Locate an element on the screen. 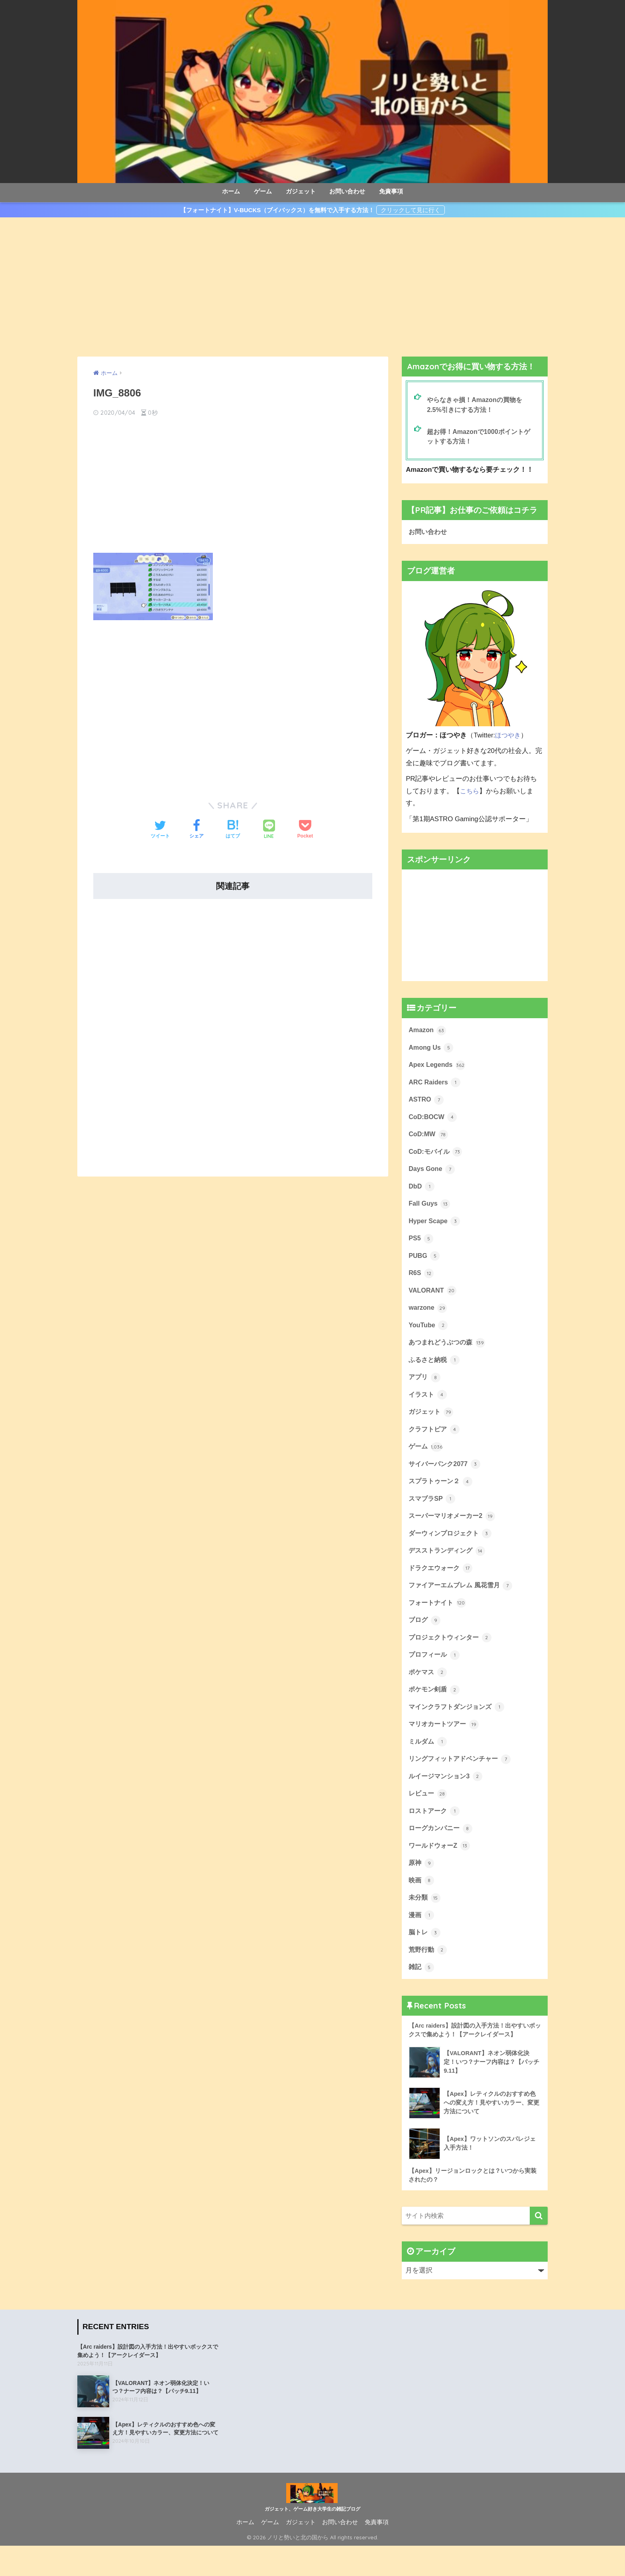 This screenshot has height=2576, width=625. CoD:MW is located at coordinates (429, 1139).